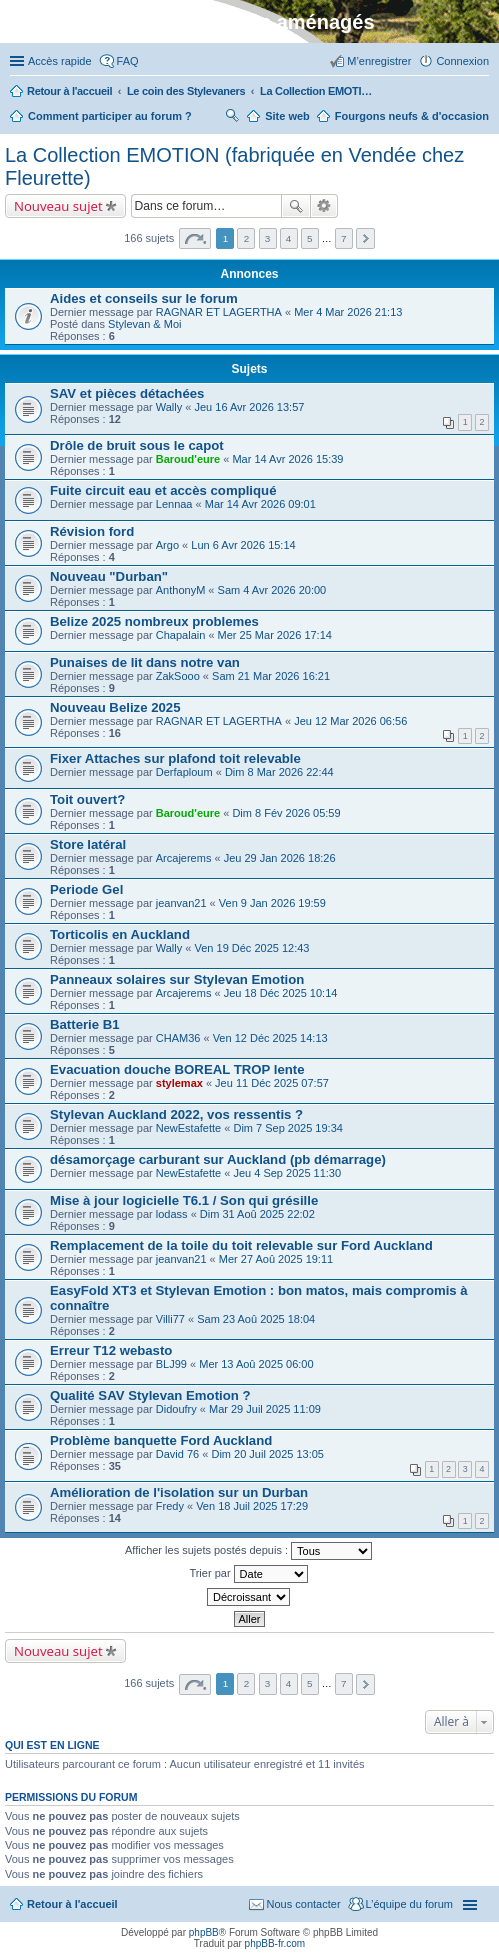 The width and height of the screenshot is (499, 1954). I want to click on Nouveau "Durban", so click(109, 576).